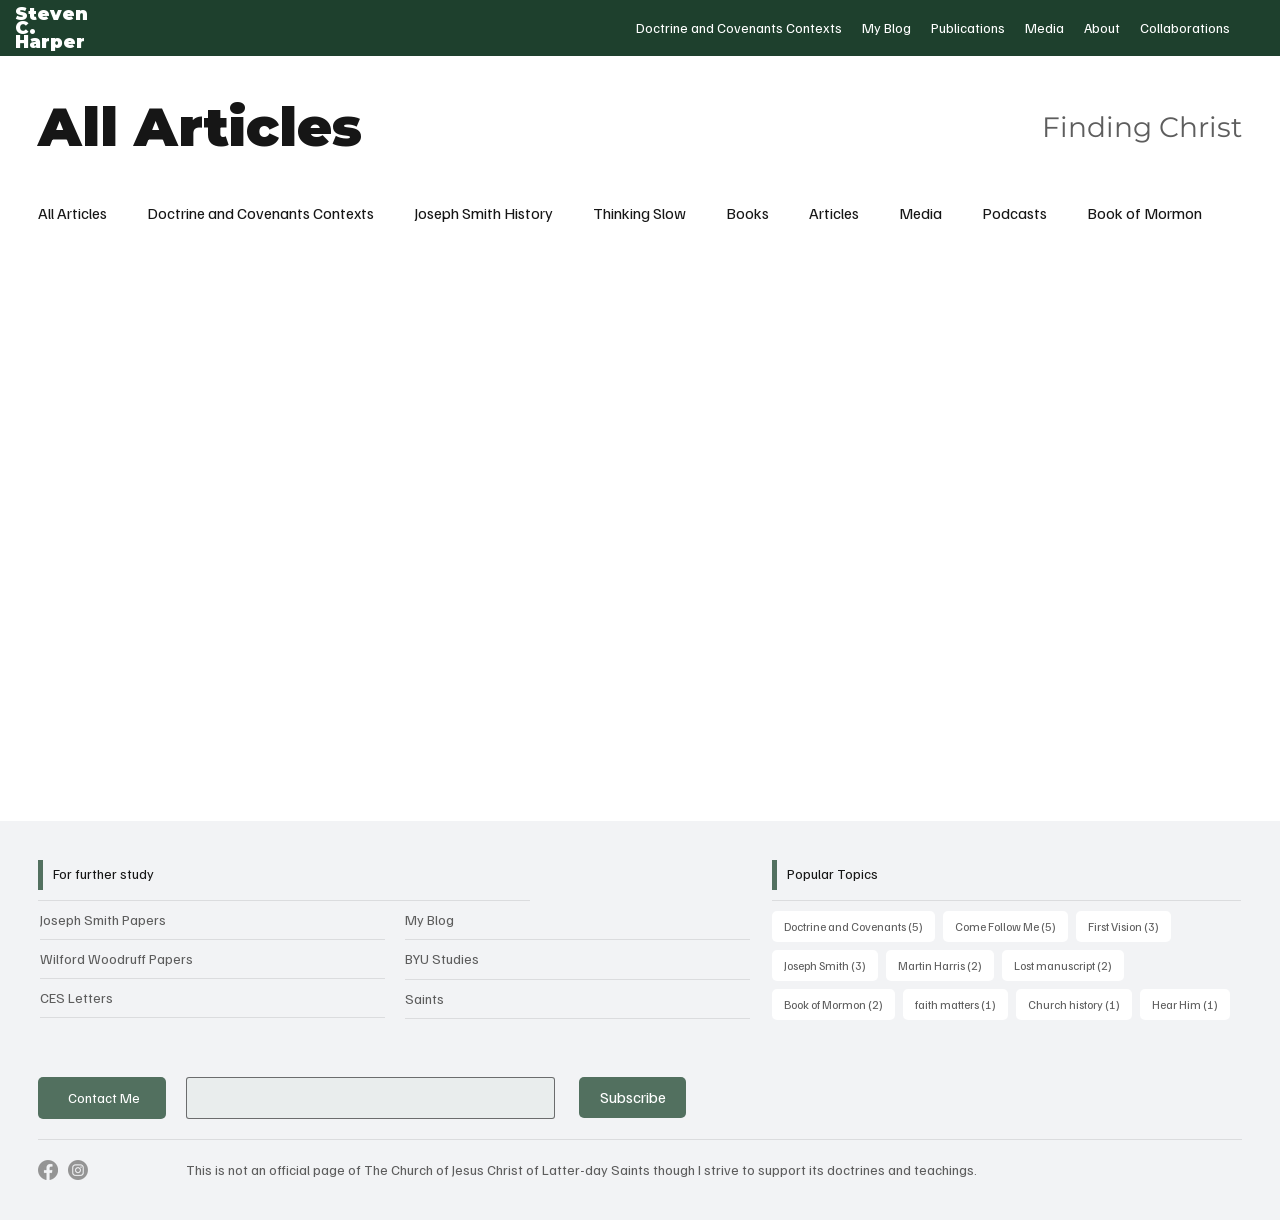 Image resolution: width=1280 pixels, height=1220 pixels. What do you see at coordinates (859, 925) in the screenshot?
I see `Doctrine and Covenants` at bounding box center [859, 925].